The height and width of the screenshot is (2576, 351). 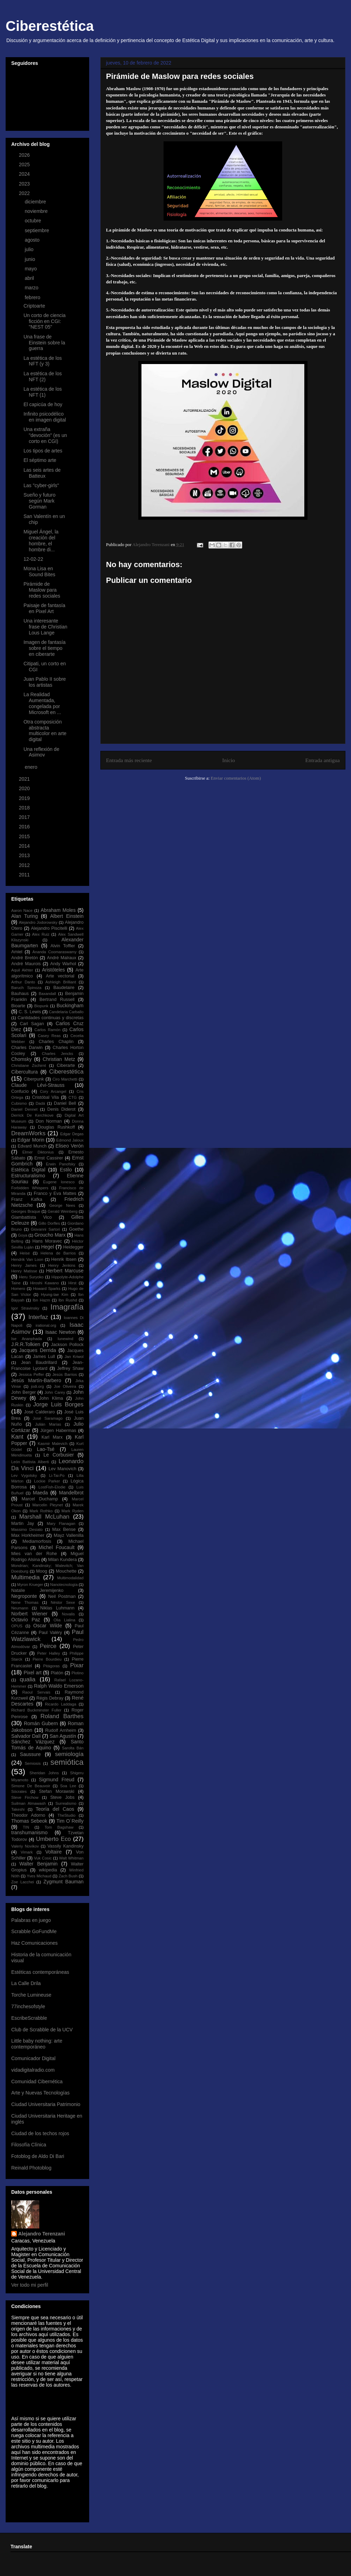 What do you see at coordinates (31, 1995) in the screenshot?
I see `Torche Lumineuse` at bounding box center [31, 1995].